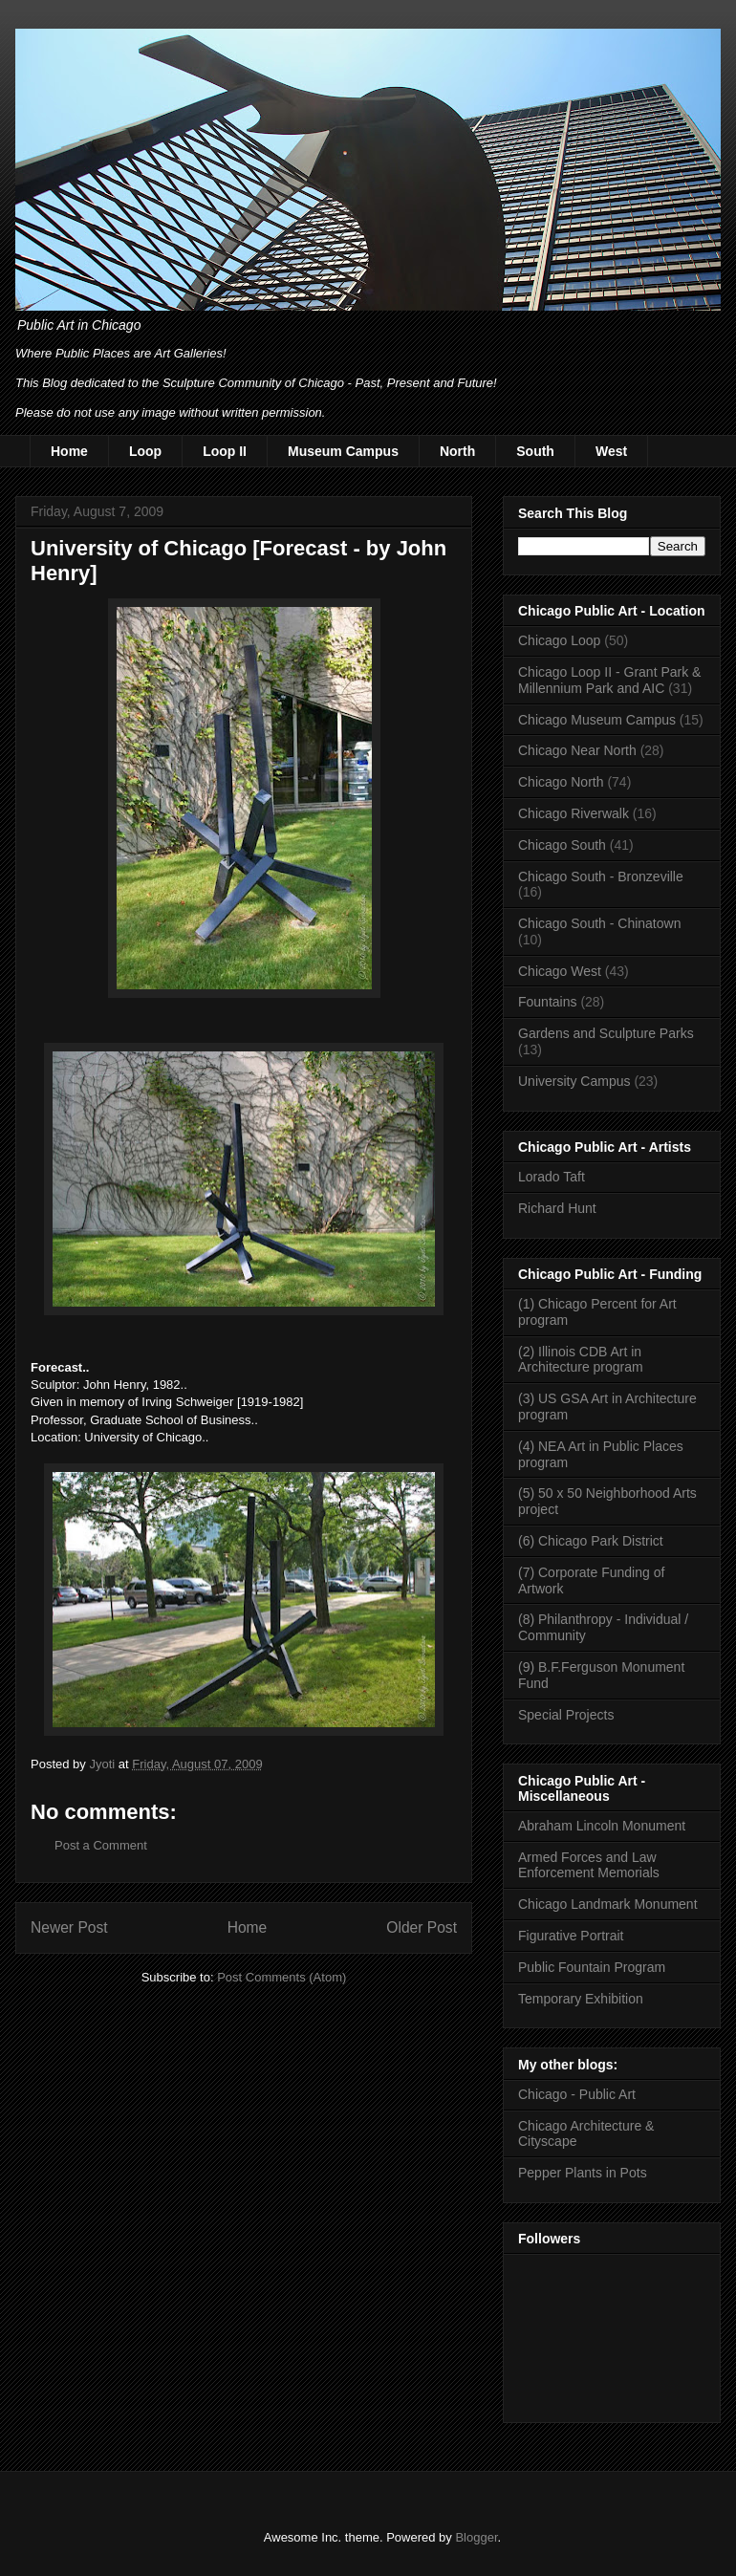 The image size is (736, 2576). What do you see at coordinates (597, 719) in the screenshot?
I see `Chicago Museum Campus` at bounding box center [597, 719].